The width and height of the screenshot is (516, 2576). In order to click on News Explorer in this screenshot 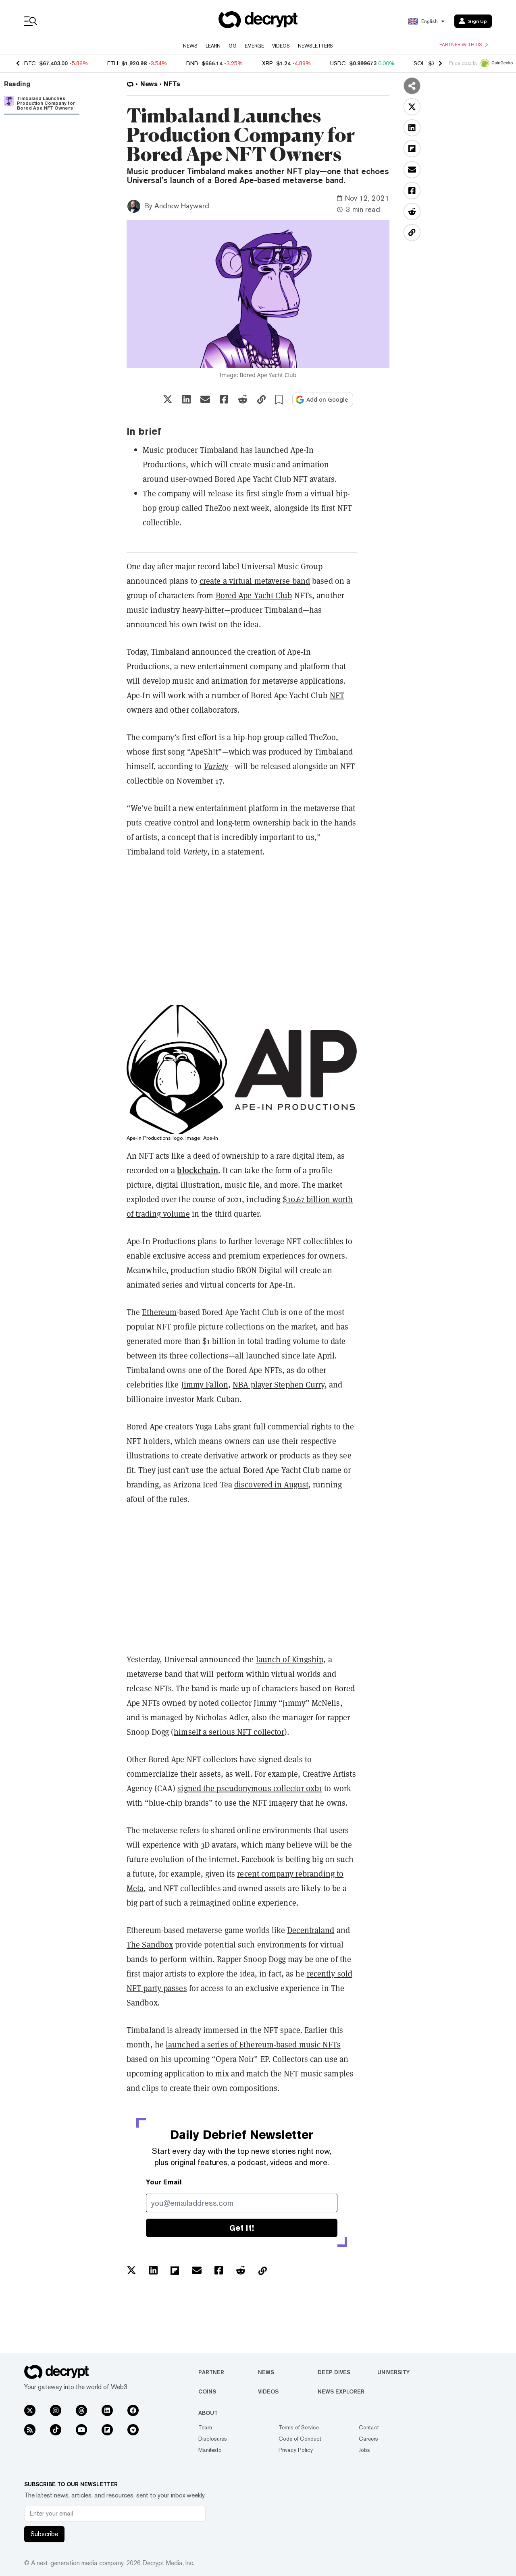, I will do `click(341, 2391)`.